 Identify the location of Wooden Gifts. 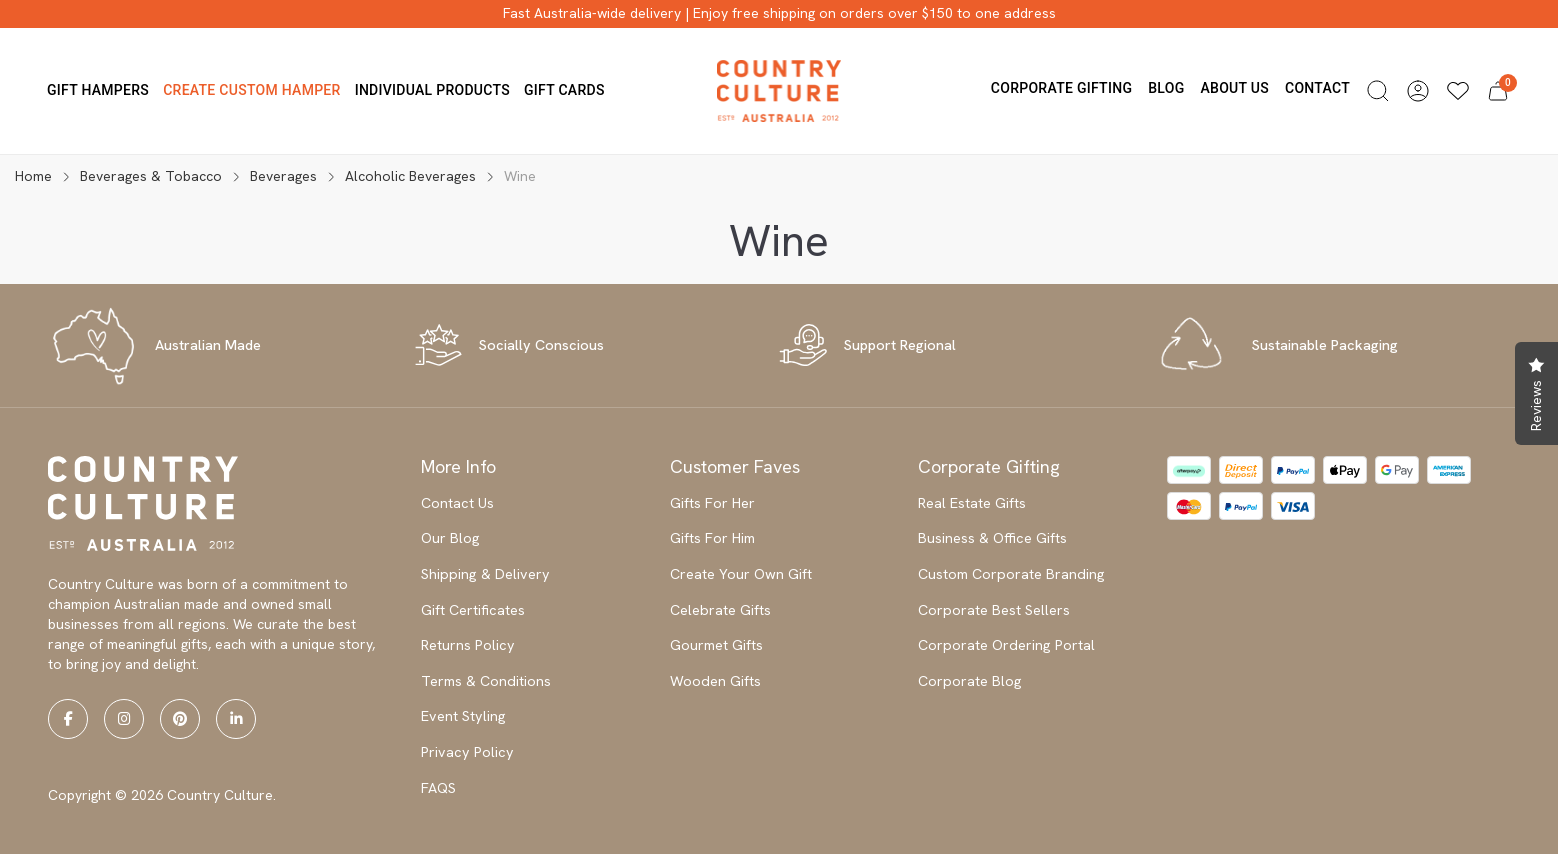
(715, 681).